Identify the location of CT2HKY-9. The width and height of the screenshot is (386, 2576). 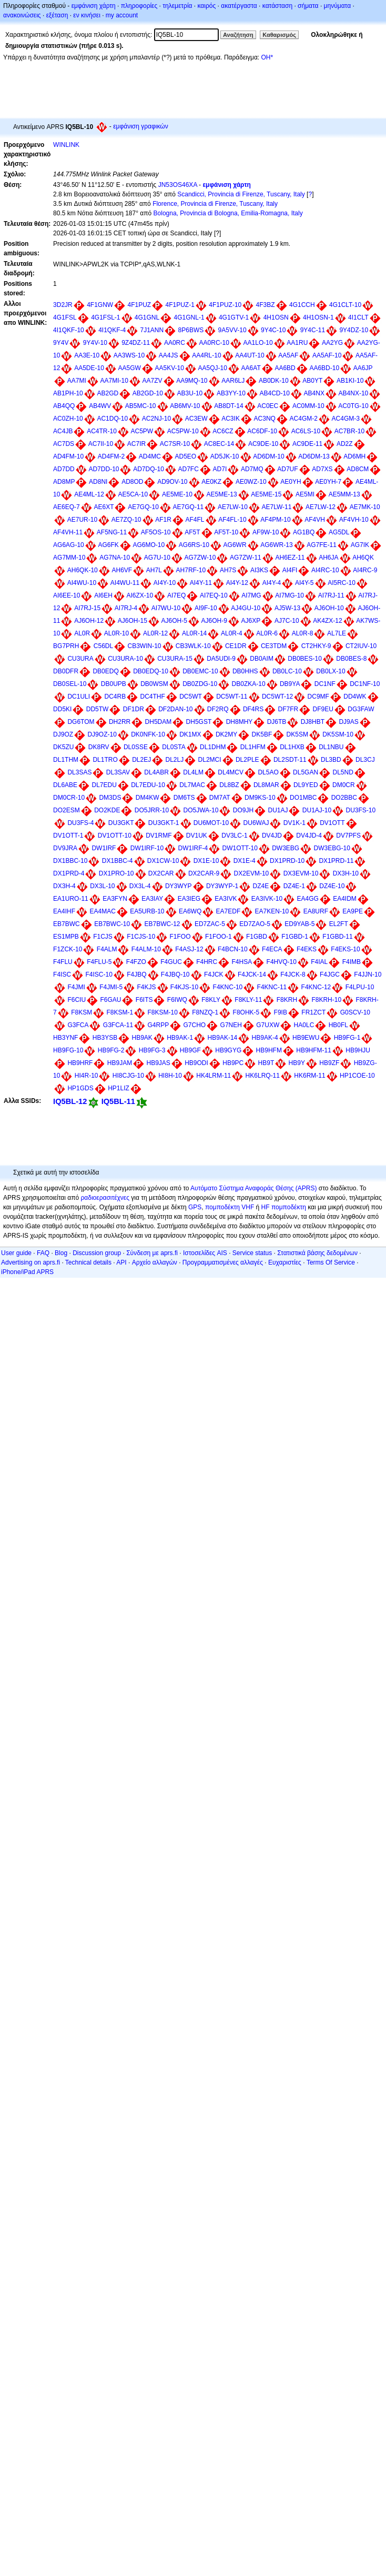
(316, 646).